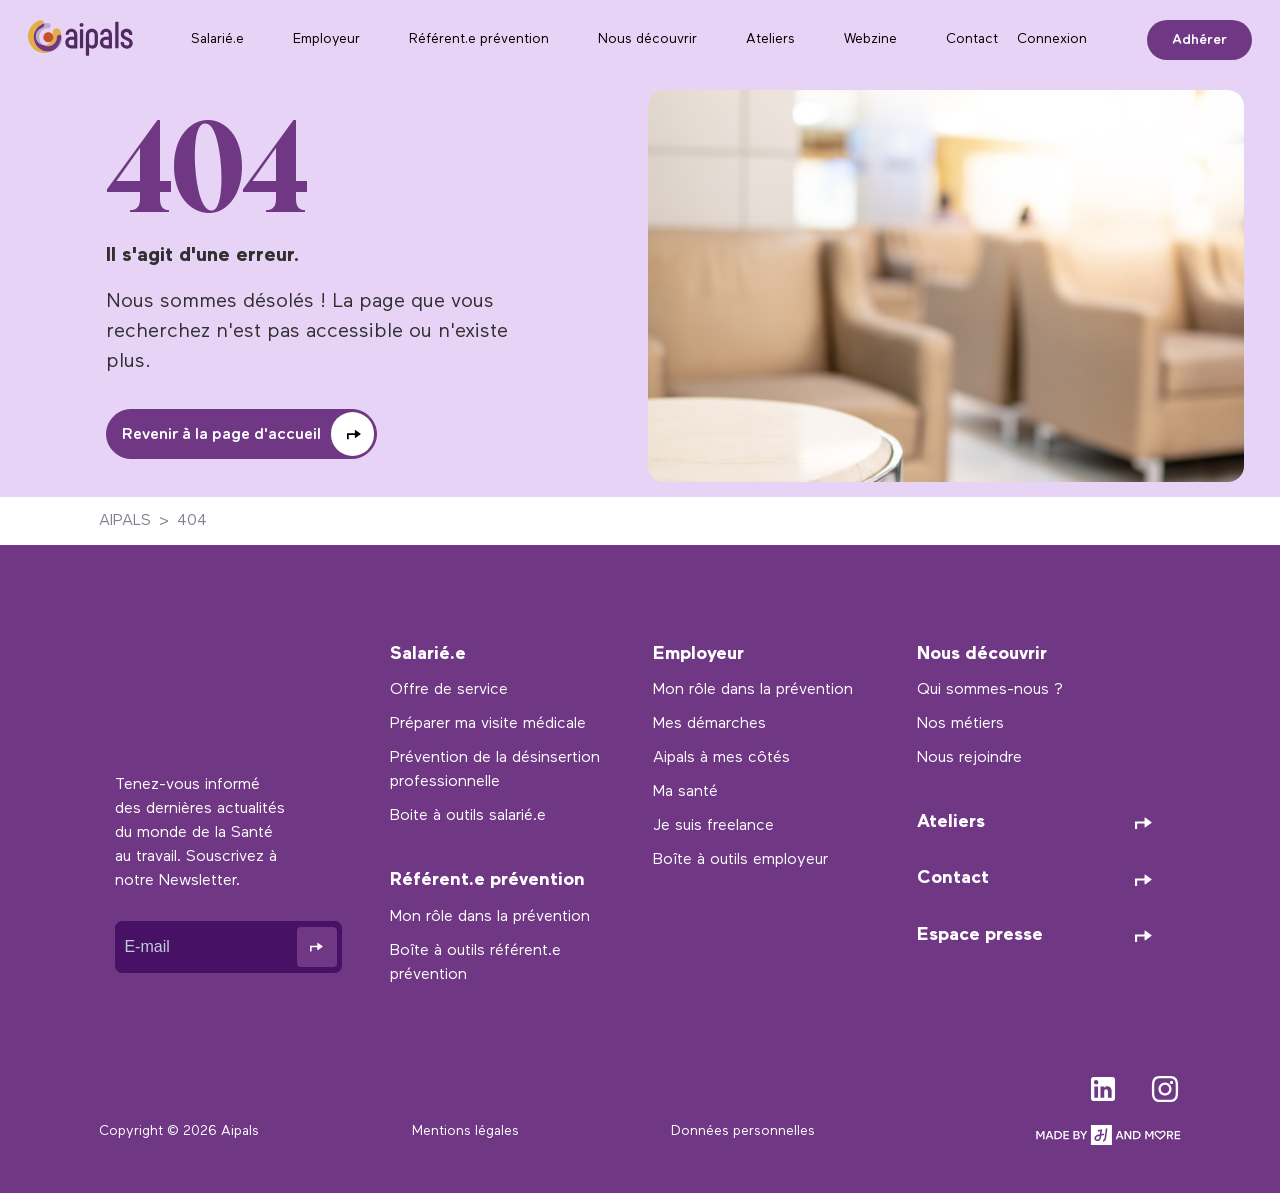  What do you see at coordinates (488, 724) in the screenshot?
I see `Préparer ma visite médicale` at bounding box center [488, 724].